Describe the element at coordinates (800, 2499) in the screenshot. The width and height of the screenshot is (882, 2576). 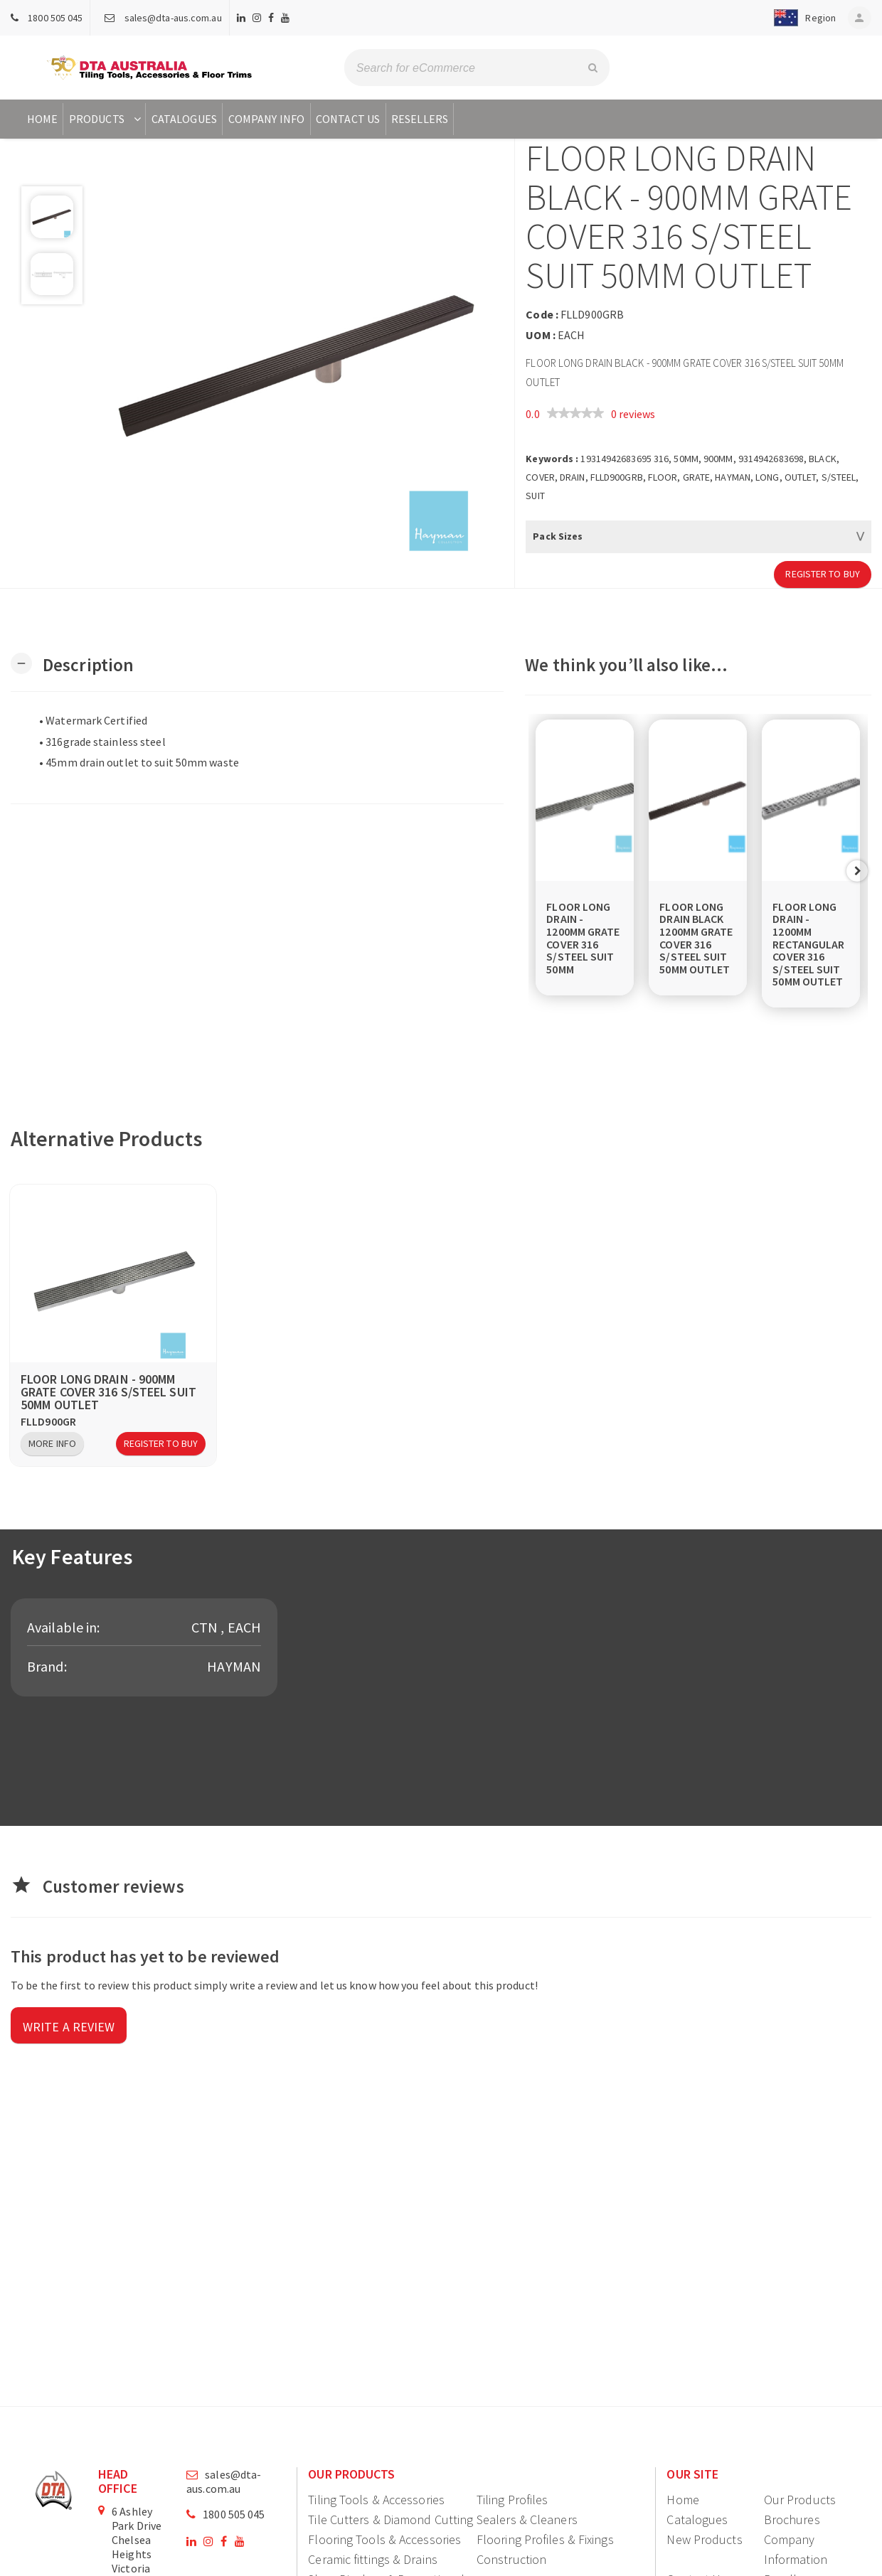
I see `Our Products` at that location.